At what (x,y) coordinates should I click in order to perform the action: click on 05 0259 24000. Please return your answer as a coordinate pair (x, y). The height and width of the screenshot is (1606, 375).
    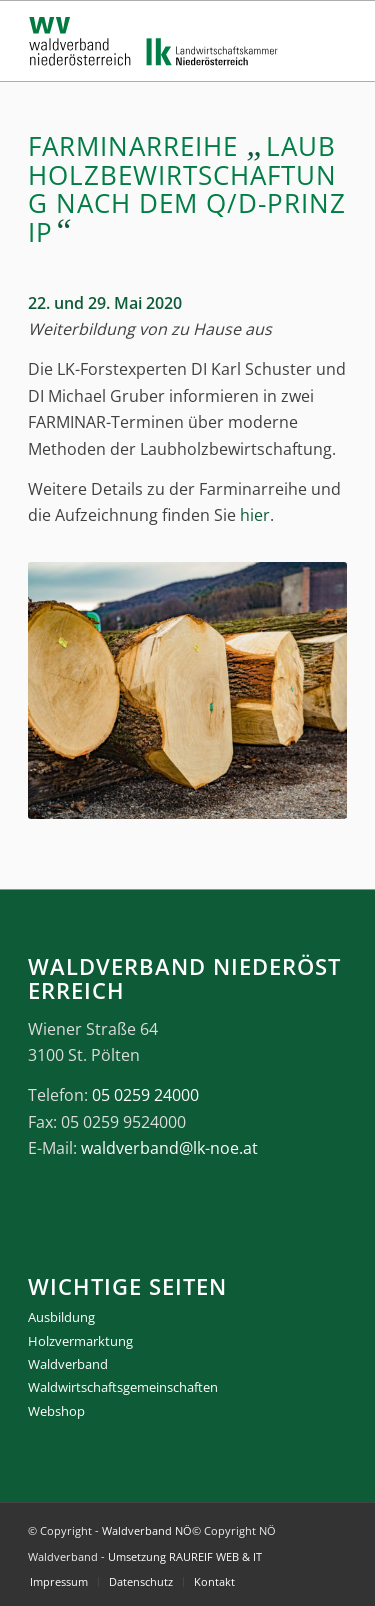
    Looking at the image, I should click on (145, 1095).